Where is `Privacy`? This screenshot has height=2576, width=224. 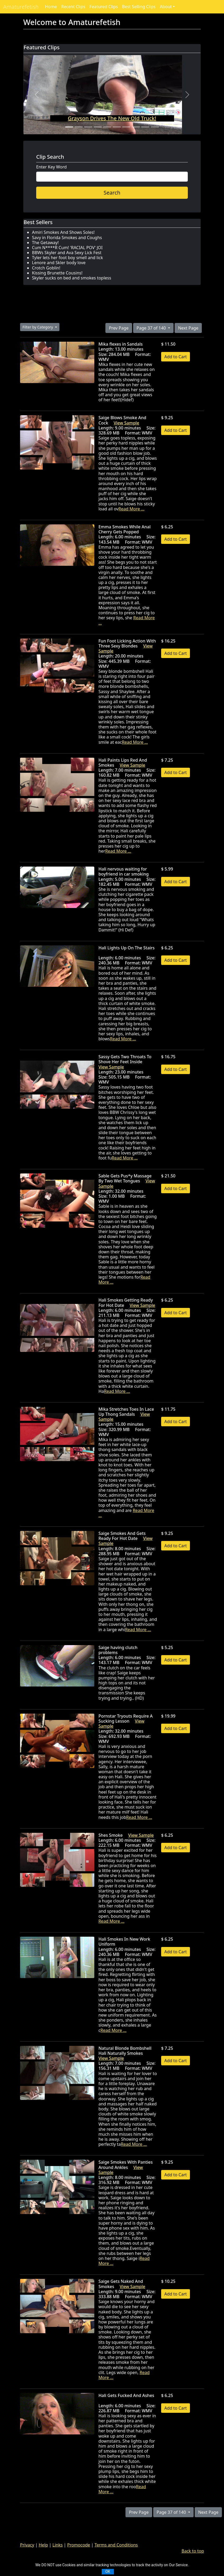 Privacy is located at coordinates (27, 2545).